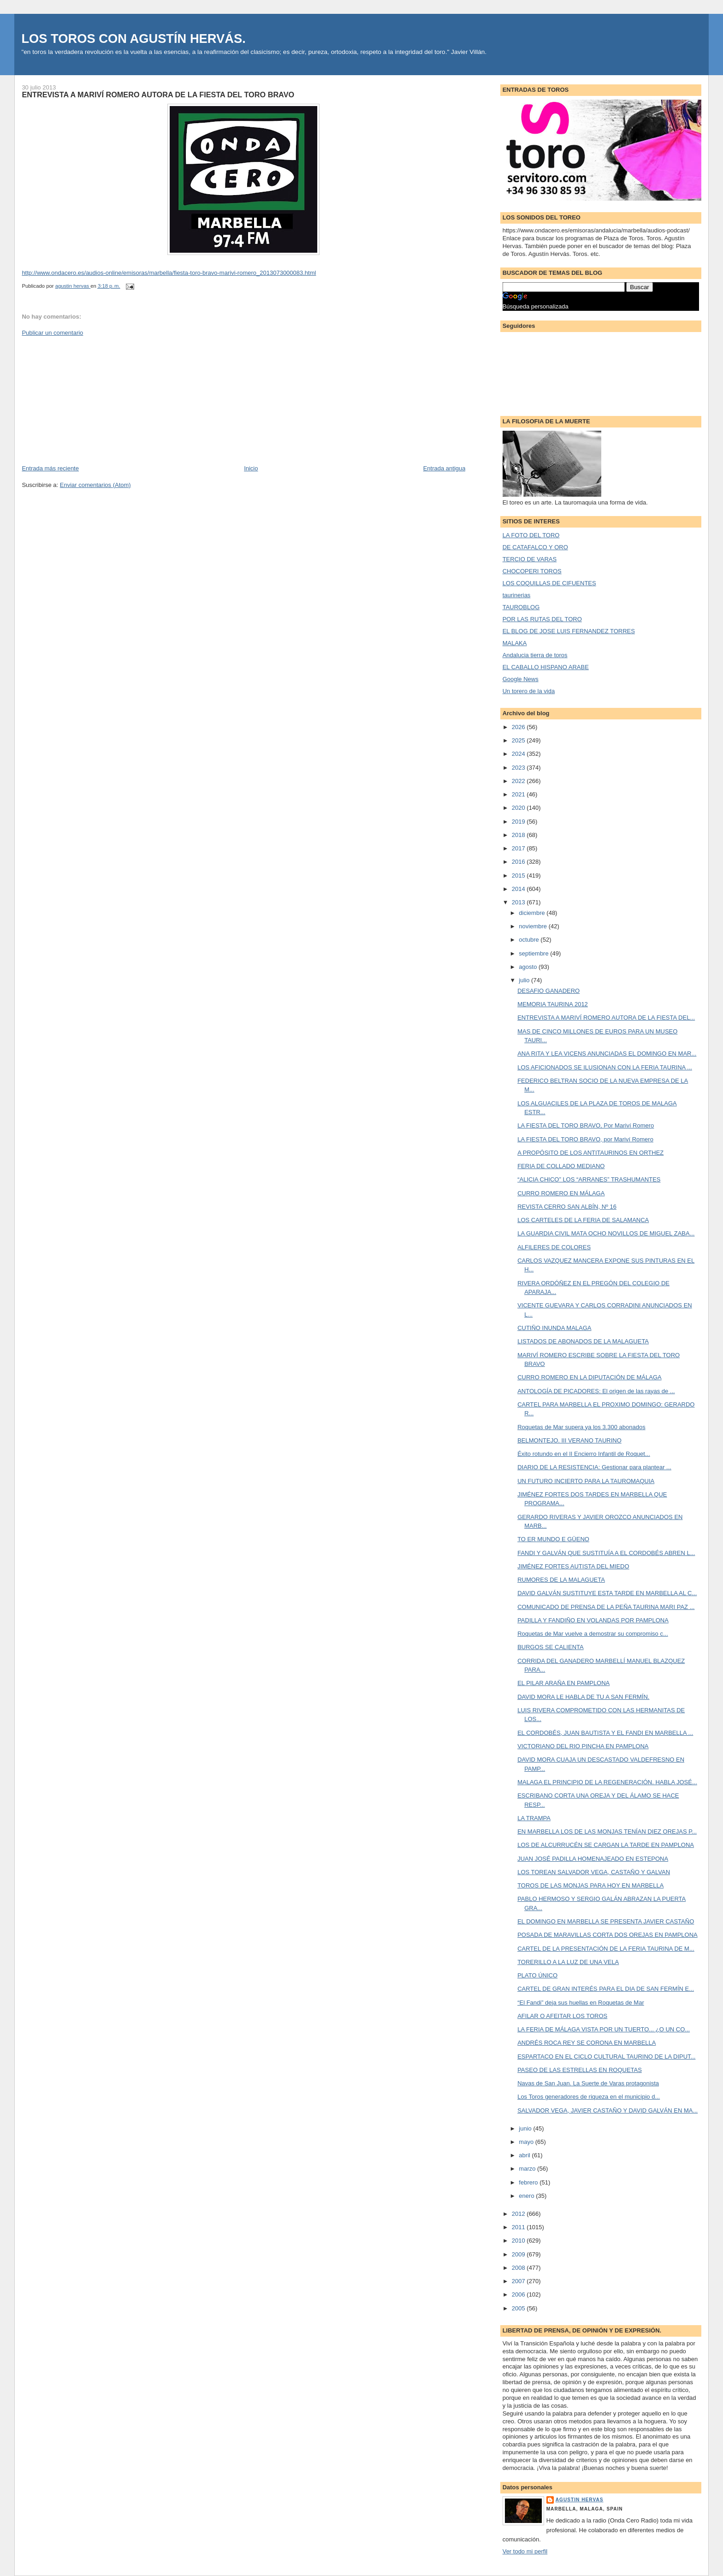 This screenshot has width=723, height=2576. What do you see at coordinates (561, 1579) in the screenshot?
I see `RUMORES DE LA MALAGUETA` at bounding box center [561, 1579].